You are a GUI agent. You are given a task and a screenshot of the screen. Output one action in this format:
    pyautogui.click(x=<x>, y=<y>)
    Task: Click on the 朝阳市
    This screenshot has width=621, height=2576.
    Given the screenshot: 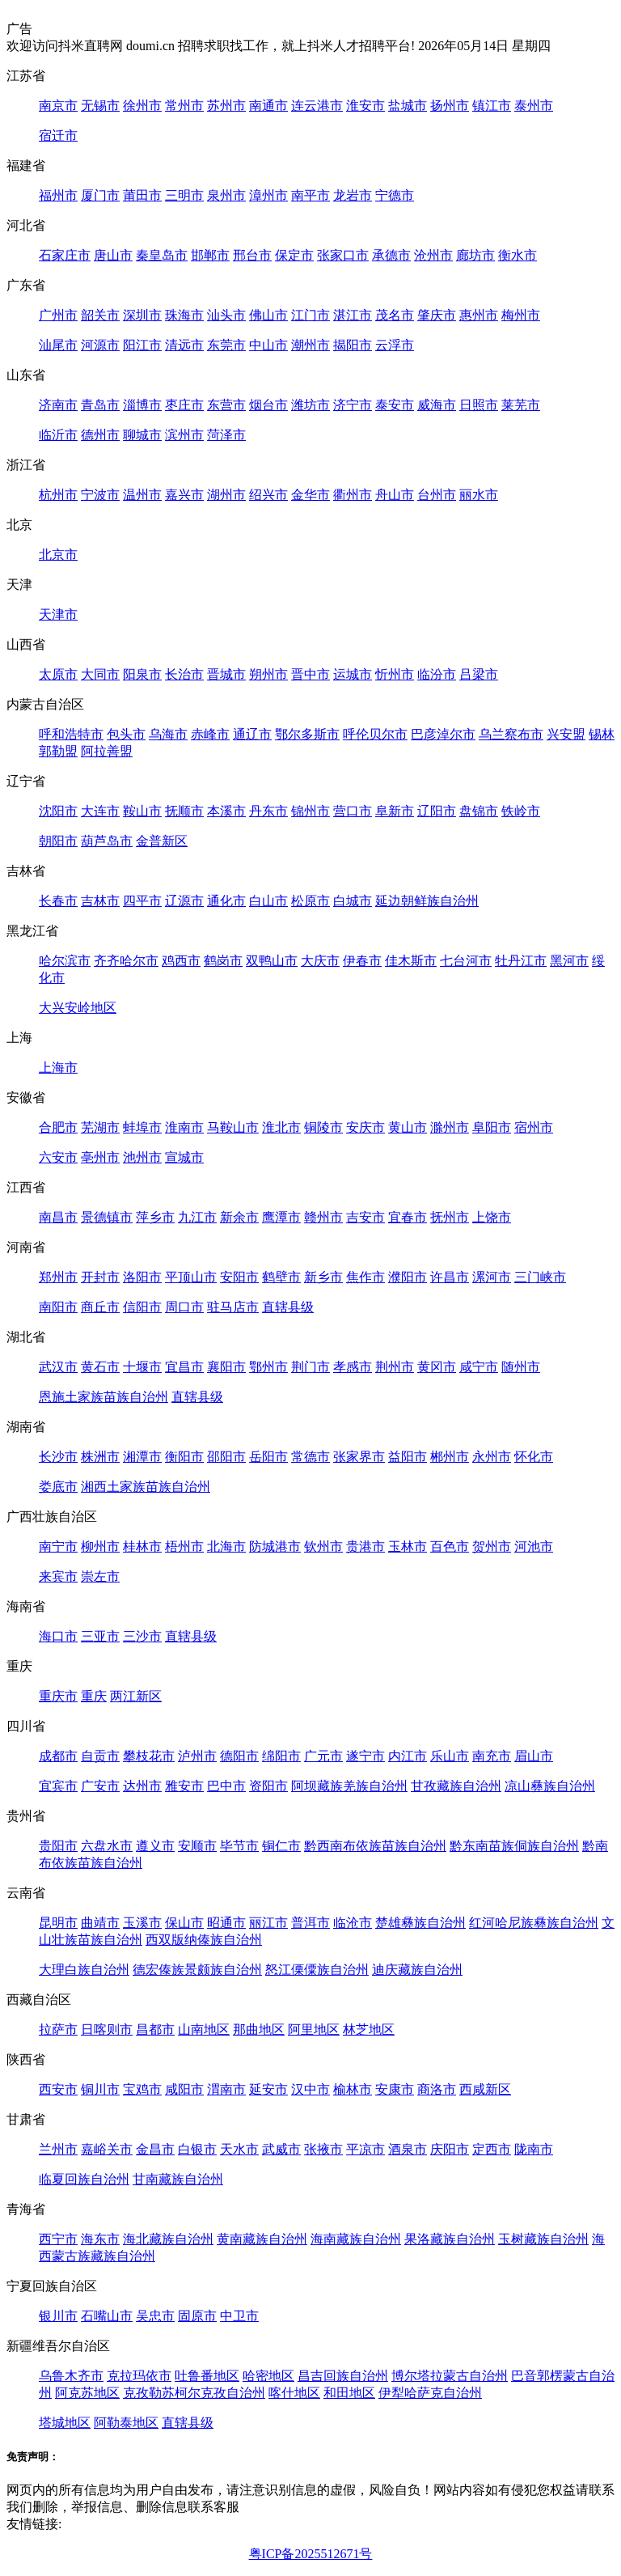 What is the action you would take?
    pyautogui.click(x=58, y=841)
    